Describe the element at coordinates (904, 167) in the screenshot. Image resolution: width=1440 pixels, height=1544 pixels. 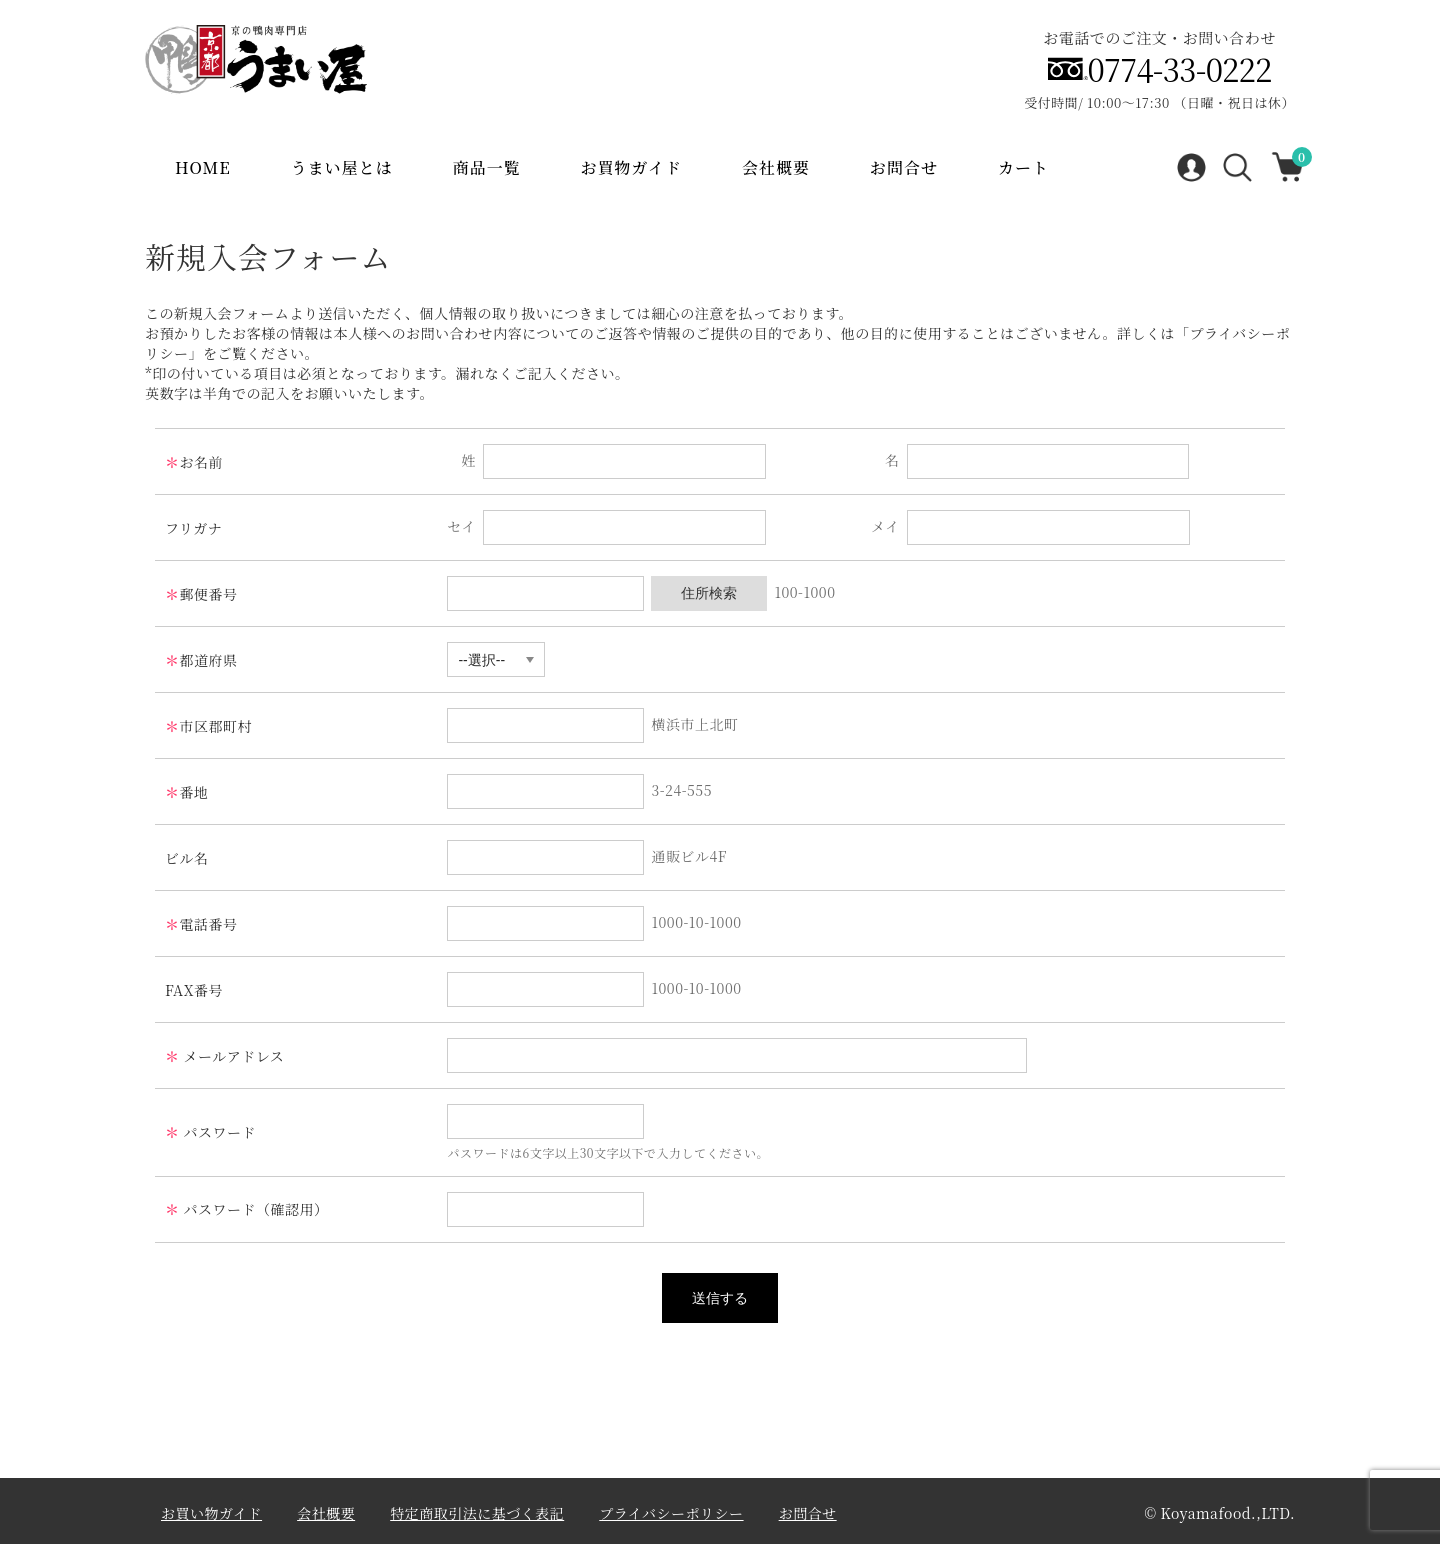
I see `お問合せ` at that location.